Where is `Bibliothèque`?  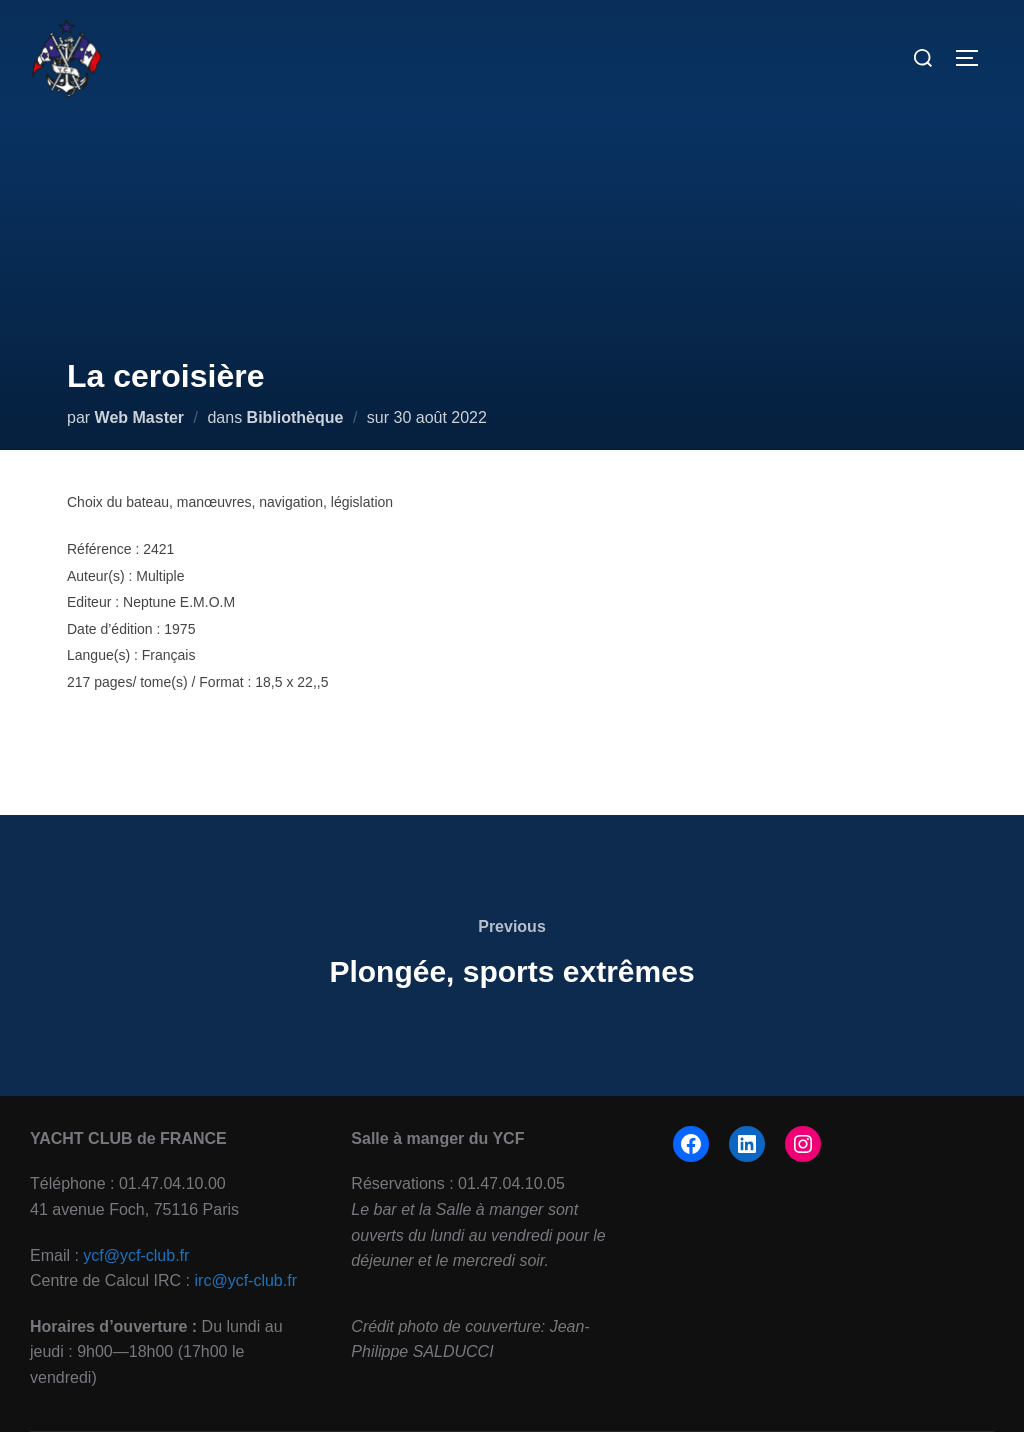
Bibliothèque is located at coordinates (295, 417).